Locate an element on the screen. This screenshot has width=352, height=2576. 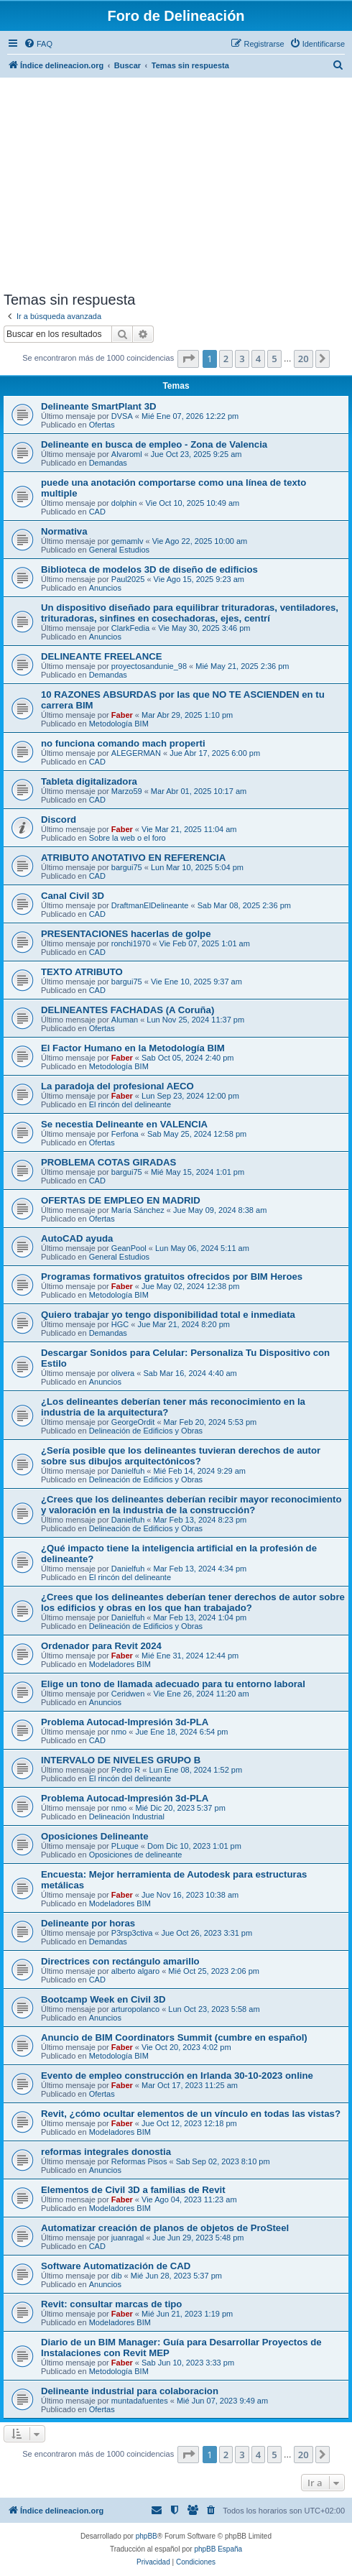
Biblioteca de modelos 3D de diseño de edificios is located at coordinates (149, 569).